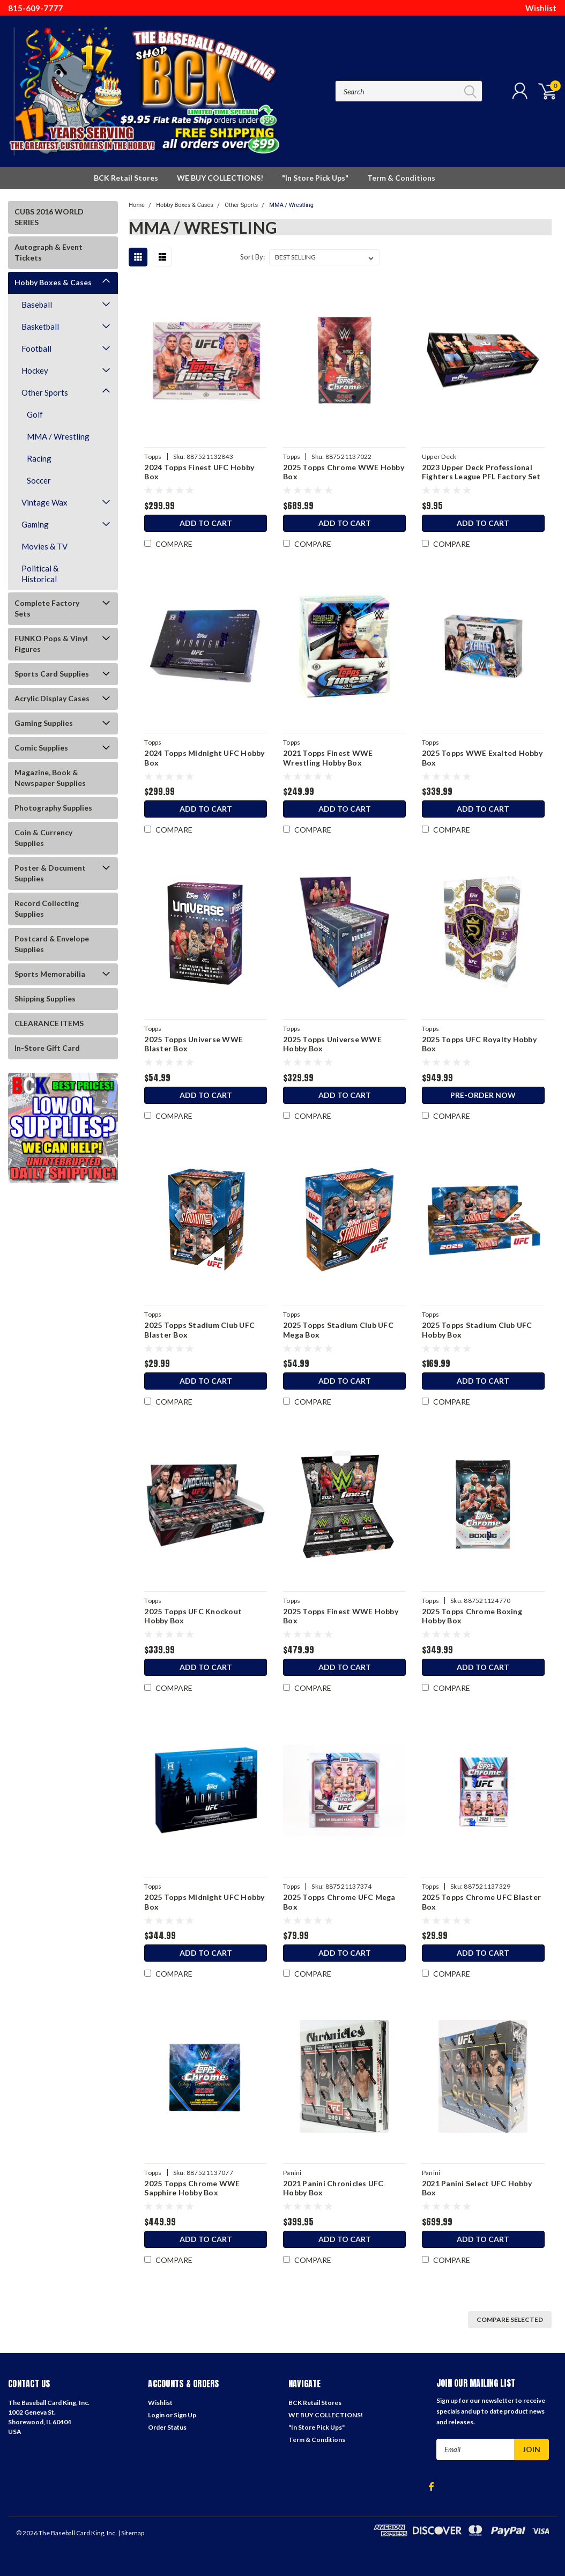 The height and width of the screenshot is (2576, 565). I want to click on 2025 Topps Chrome Boxing Hobby Box, so click(472, 1616).